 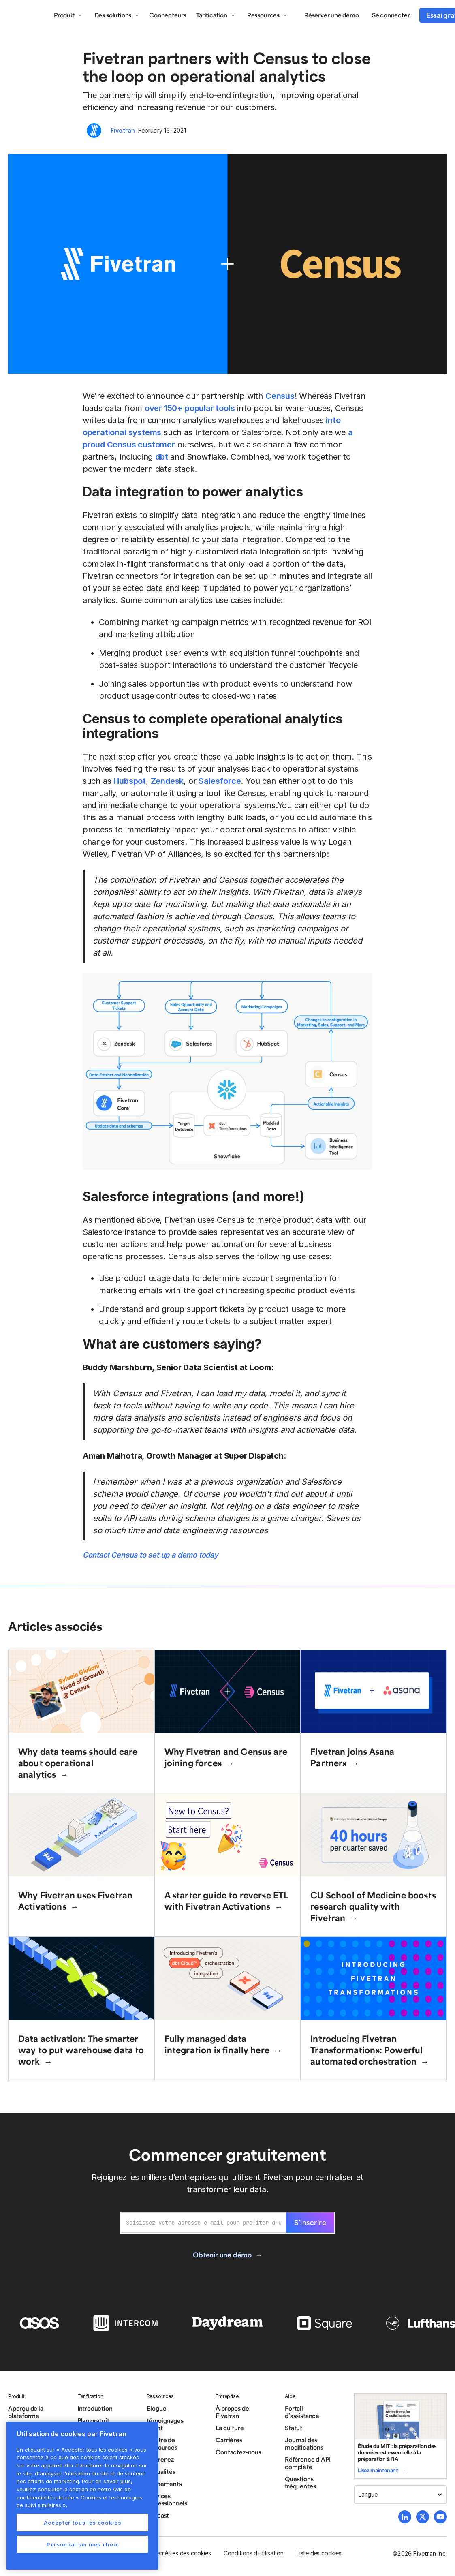 I want to click on Plan gratuit, so click(x=93, y=2420).